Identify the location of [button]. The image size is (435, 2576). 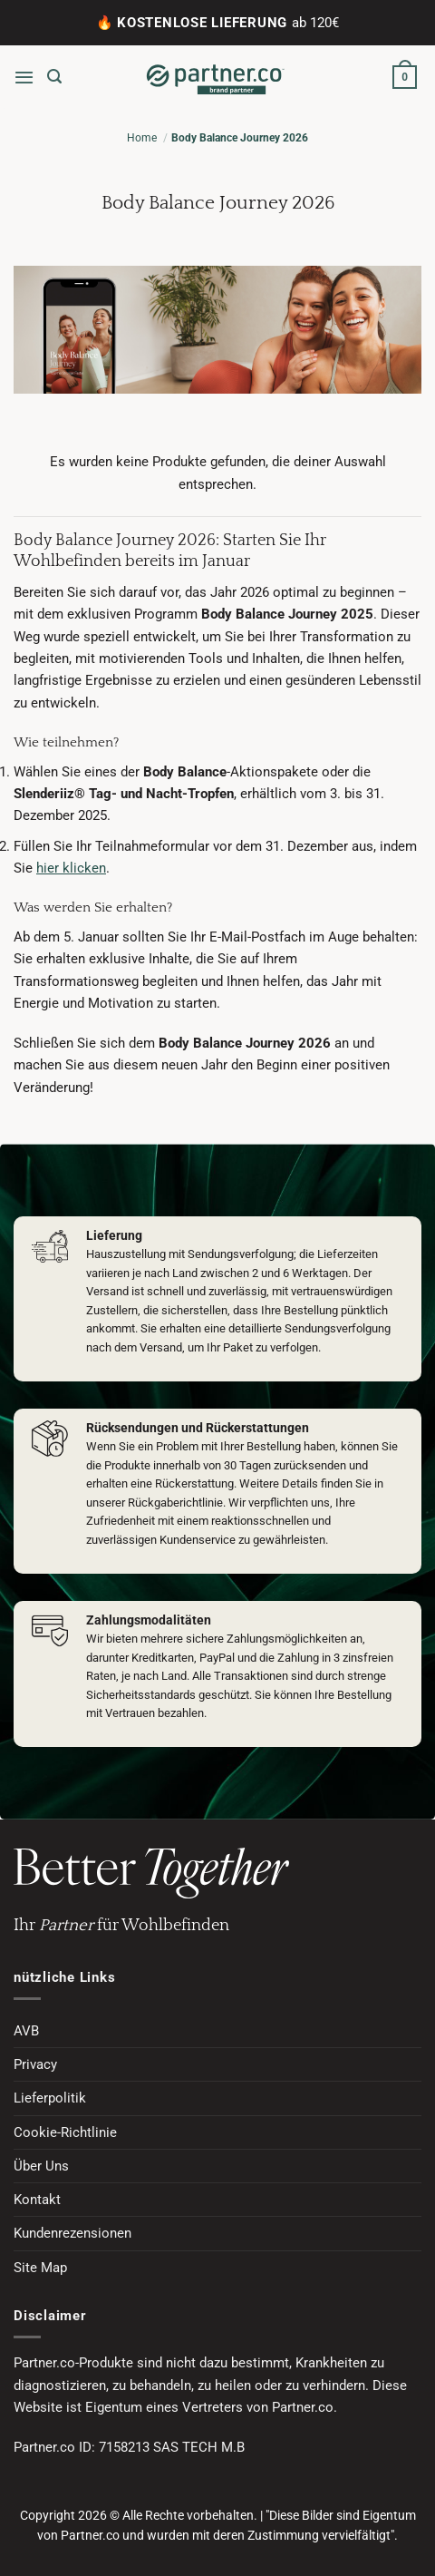
(24, 77).